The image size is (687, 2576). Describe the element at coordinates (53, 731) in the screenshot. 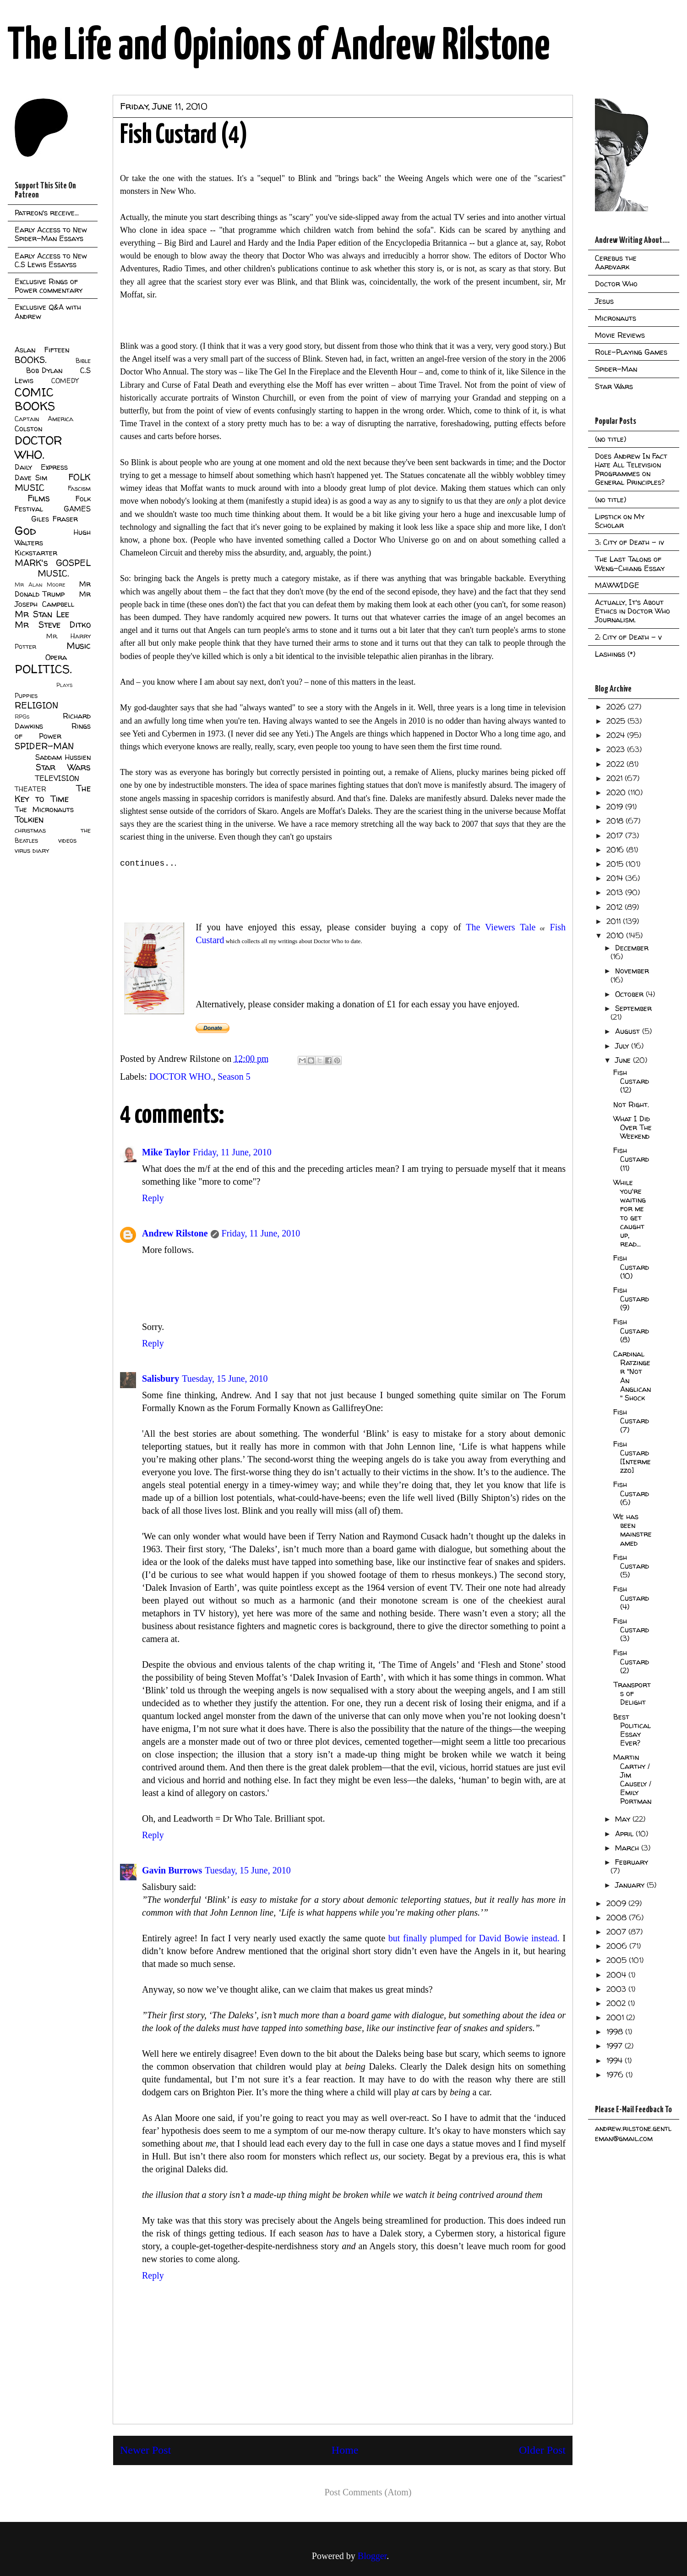

I see `Rings of Power` at that location.